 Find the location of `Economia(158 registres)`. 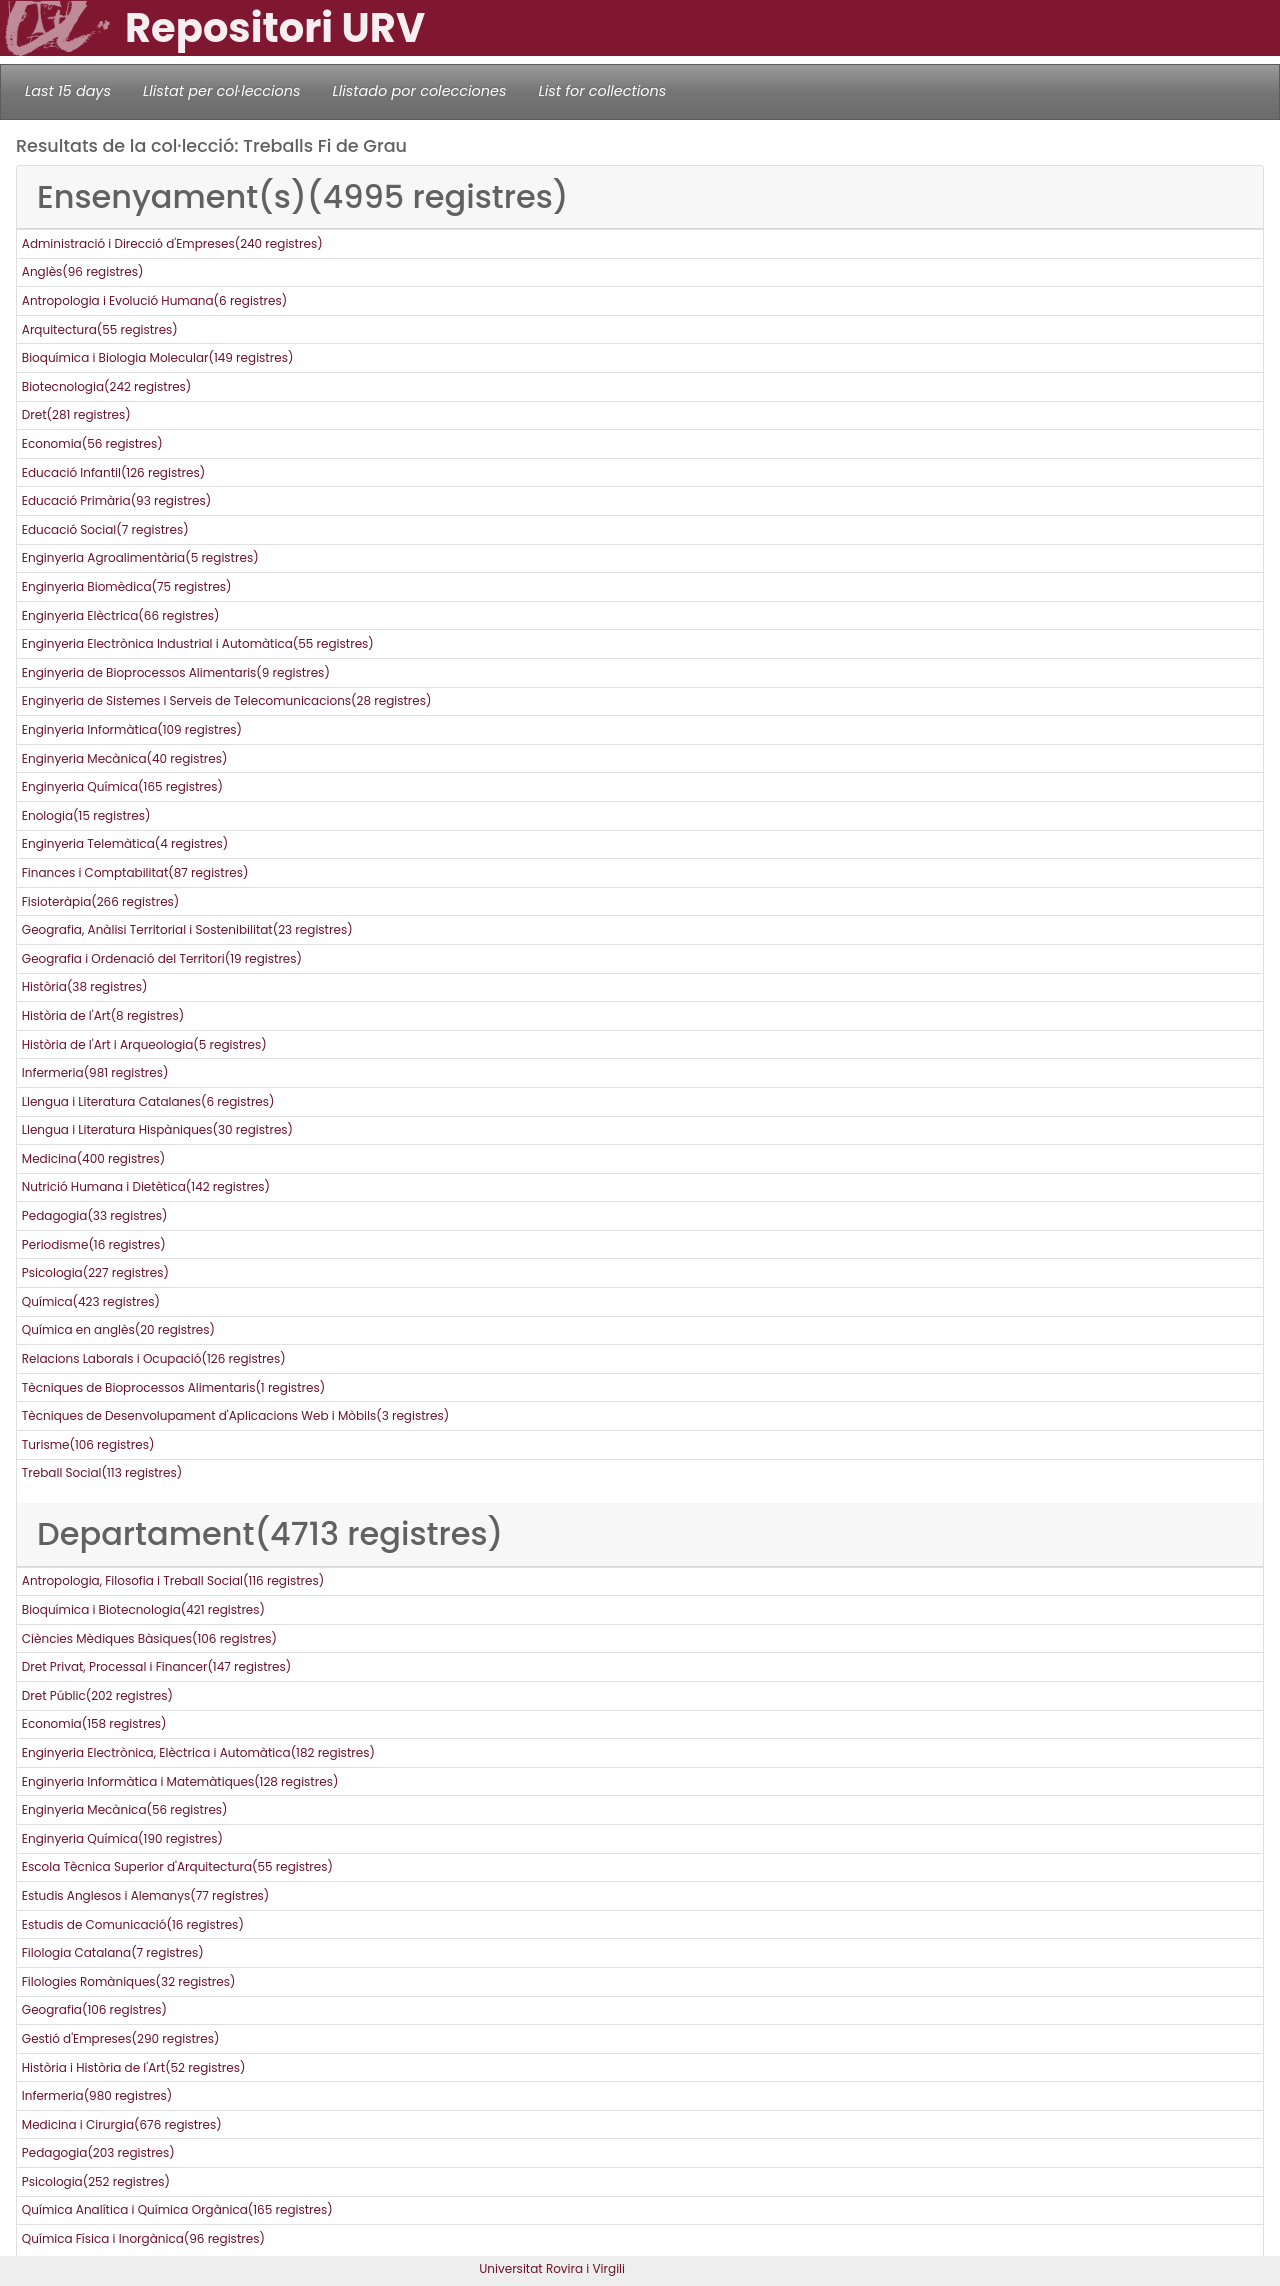

Economia(158 registres) is located at coordinates (94, 1723).